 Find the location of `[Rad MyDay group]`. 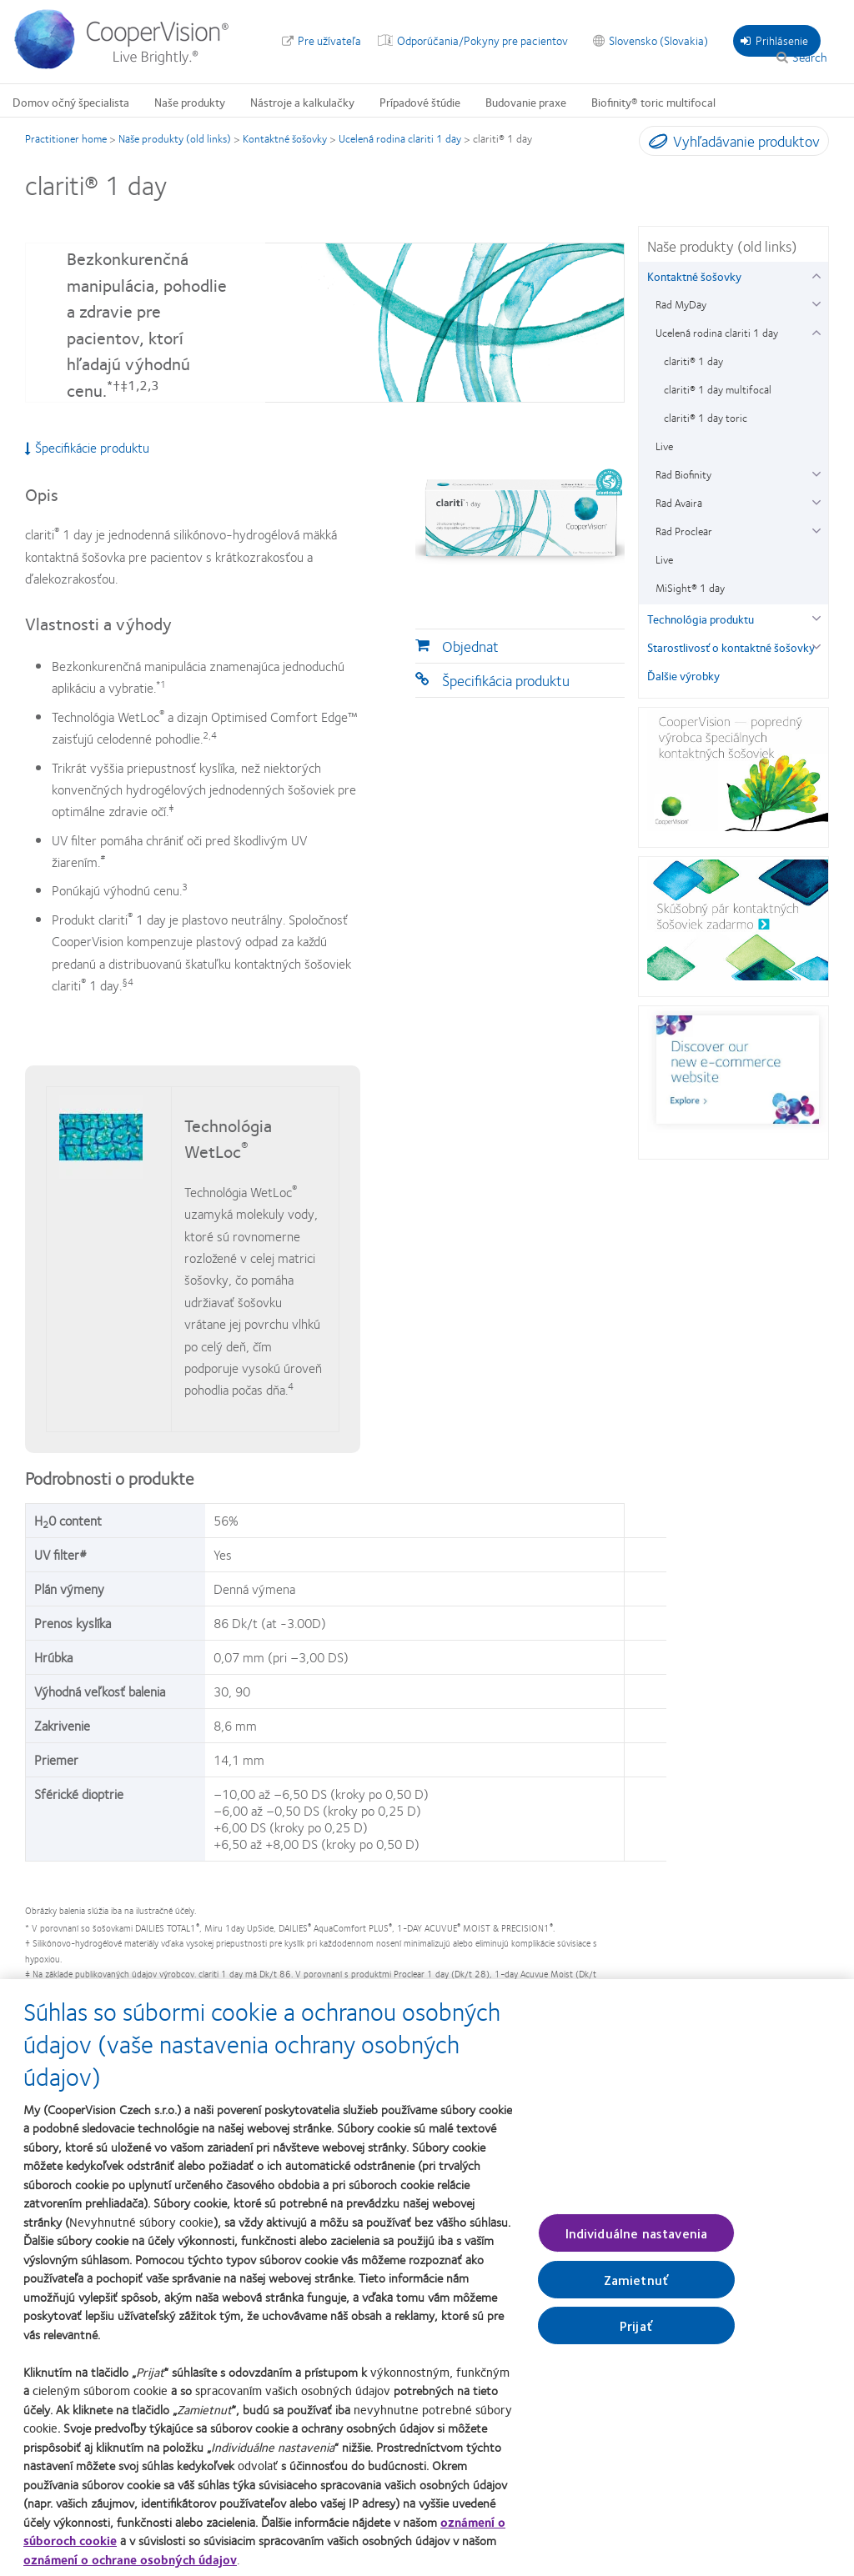

[Rad MyDay group] is located at coordinates (816, 302).